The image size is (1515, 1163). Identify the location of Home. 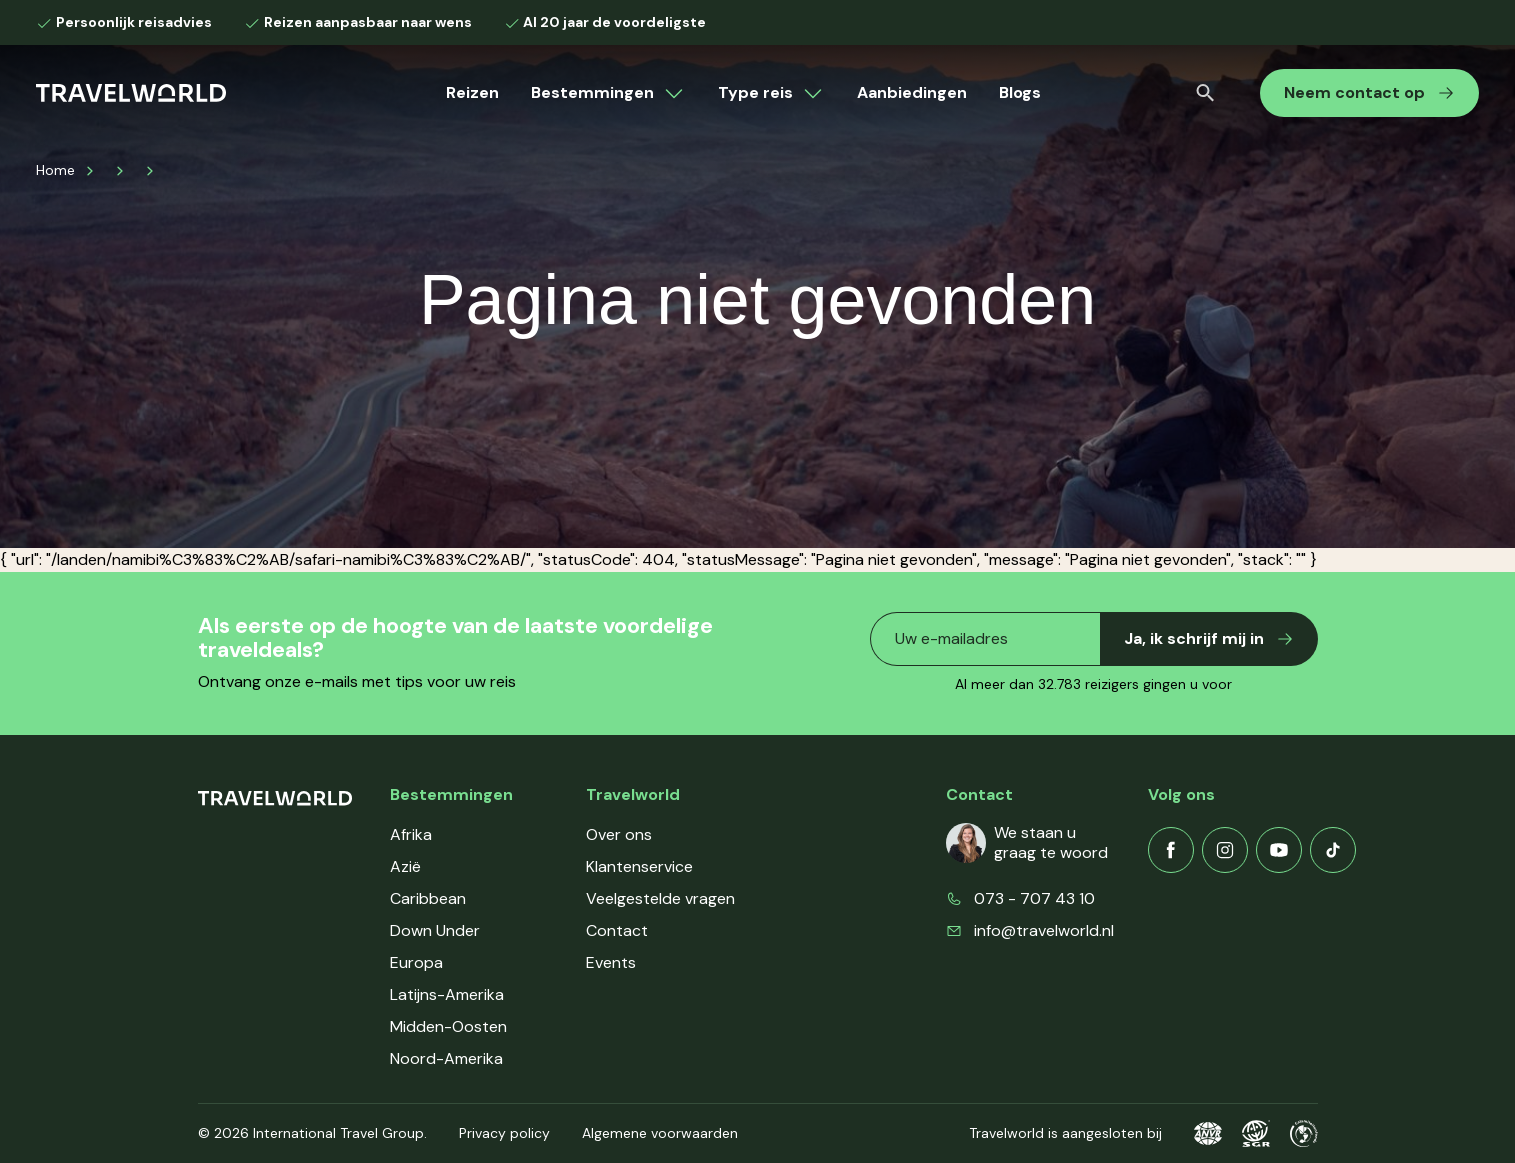
(55, 170).